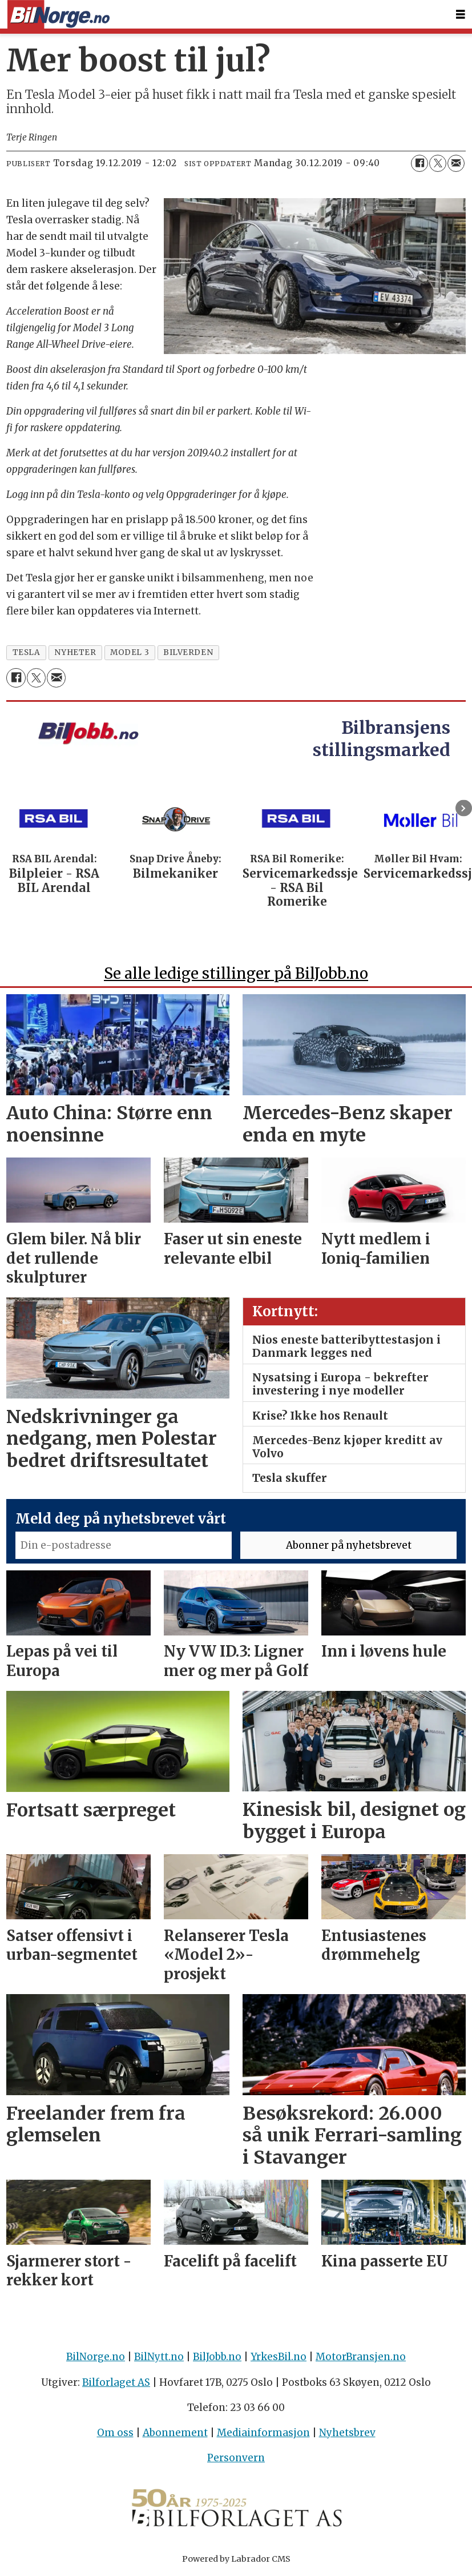 This screenshot has height=2576, width=472. What do you see at coordinates (437, 163) in the screenshot?
I see `[Del på X (Twitter)]` at bounding box center [437, 163].